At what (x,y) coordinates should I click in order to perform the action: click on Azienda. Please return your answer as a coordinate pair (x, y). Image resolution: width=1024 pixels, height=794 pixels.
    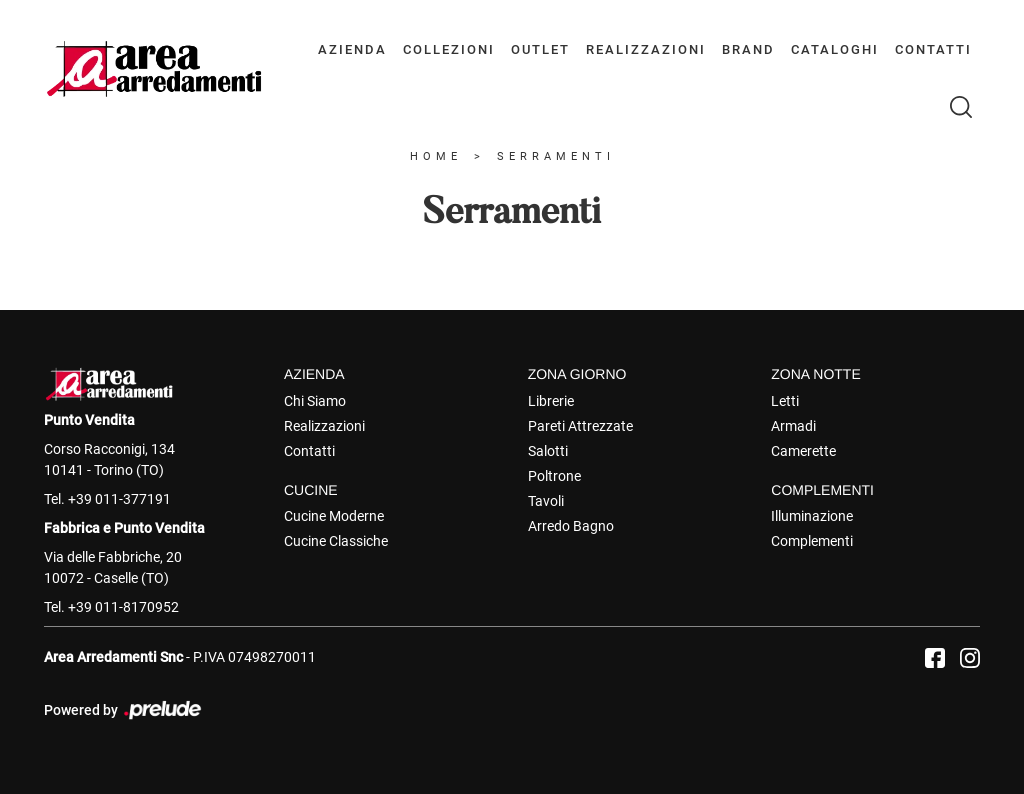
    Looking at the image, I should click on (352, 49).